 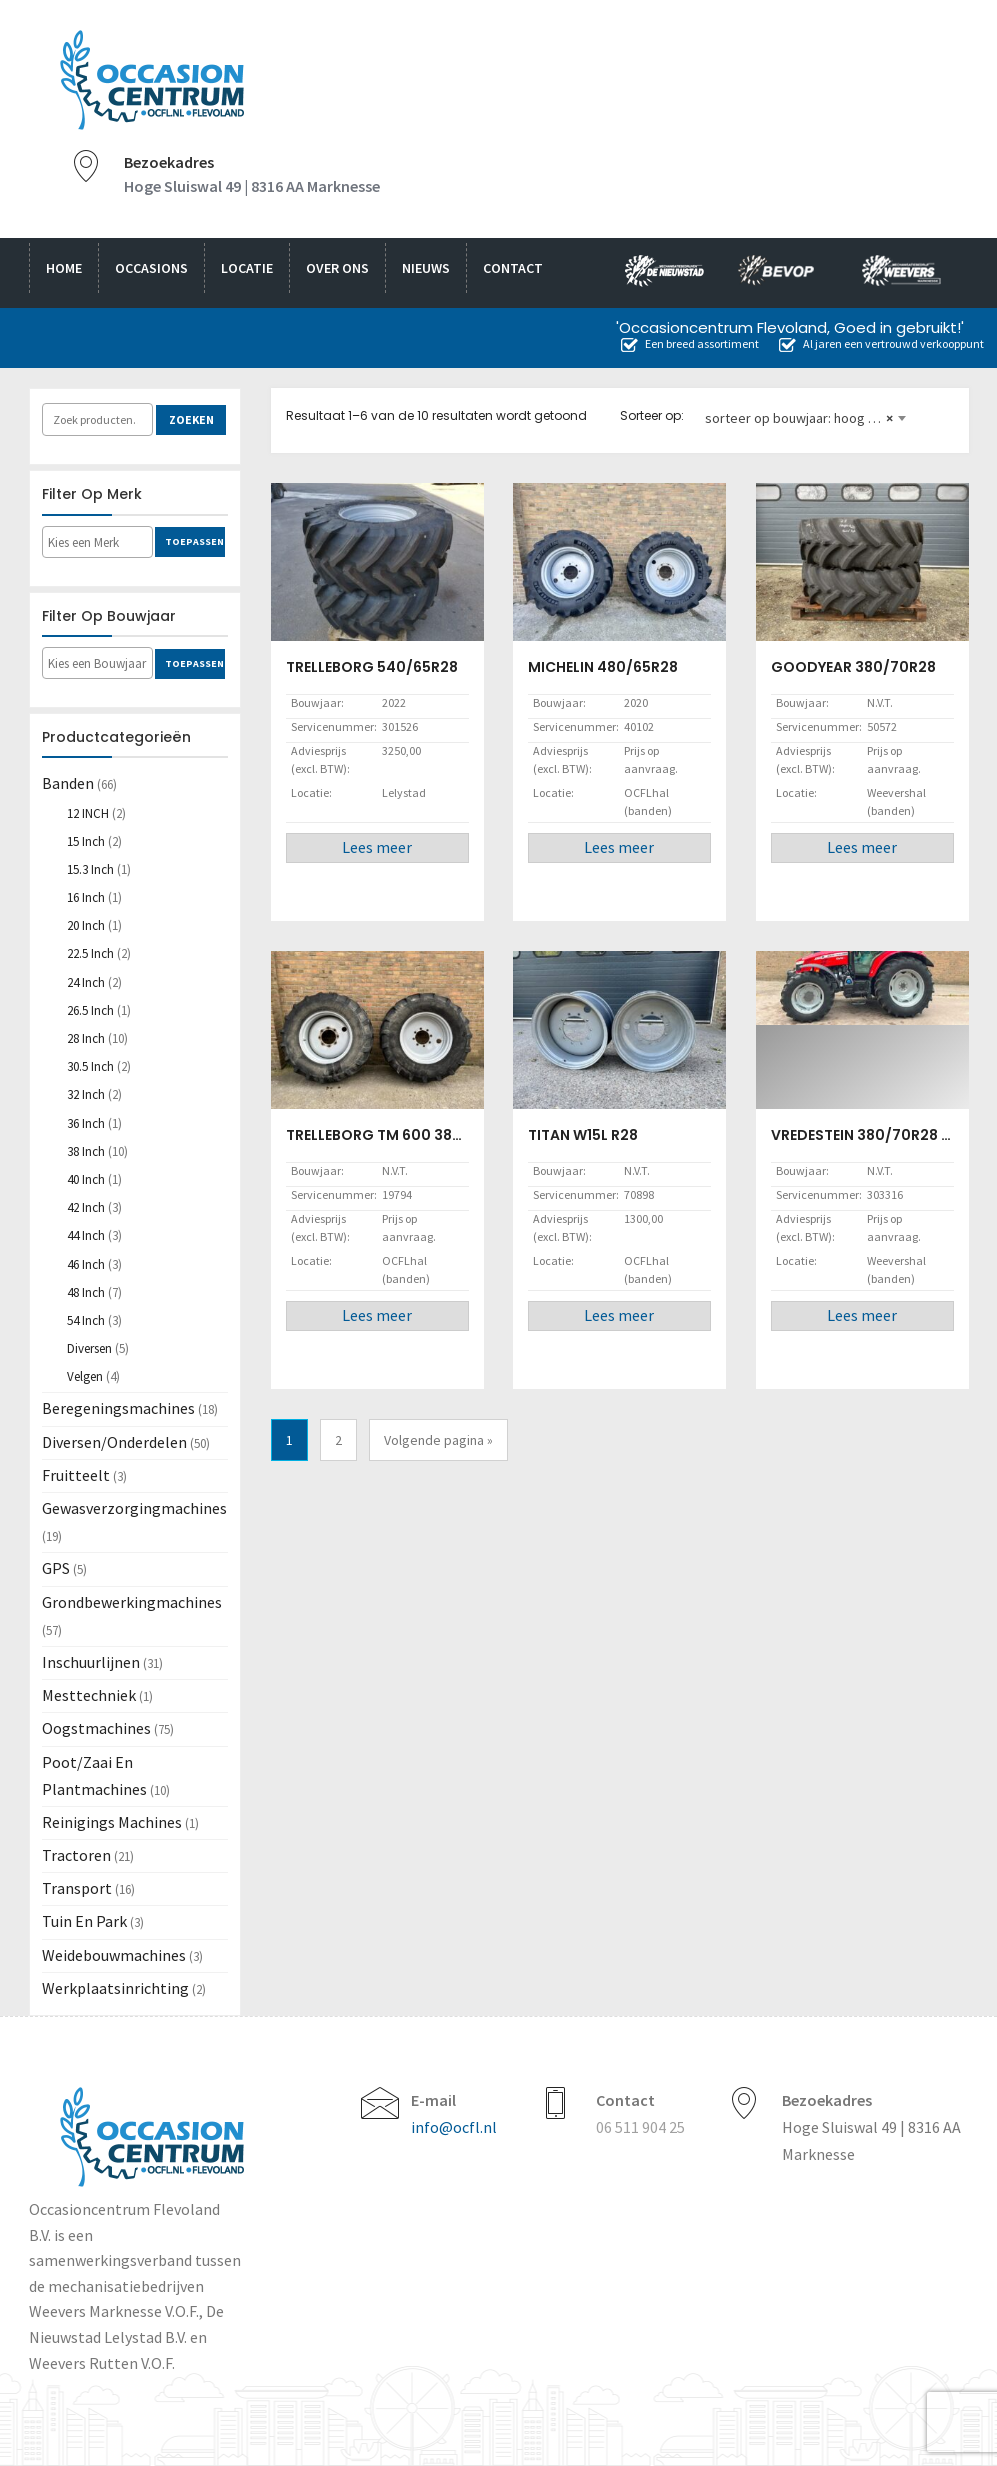 What do you see at coordinates (90, 869) in the screenshot?
I see `15.3 inch` at bounding box center [90, 869].